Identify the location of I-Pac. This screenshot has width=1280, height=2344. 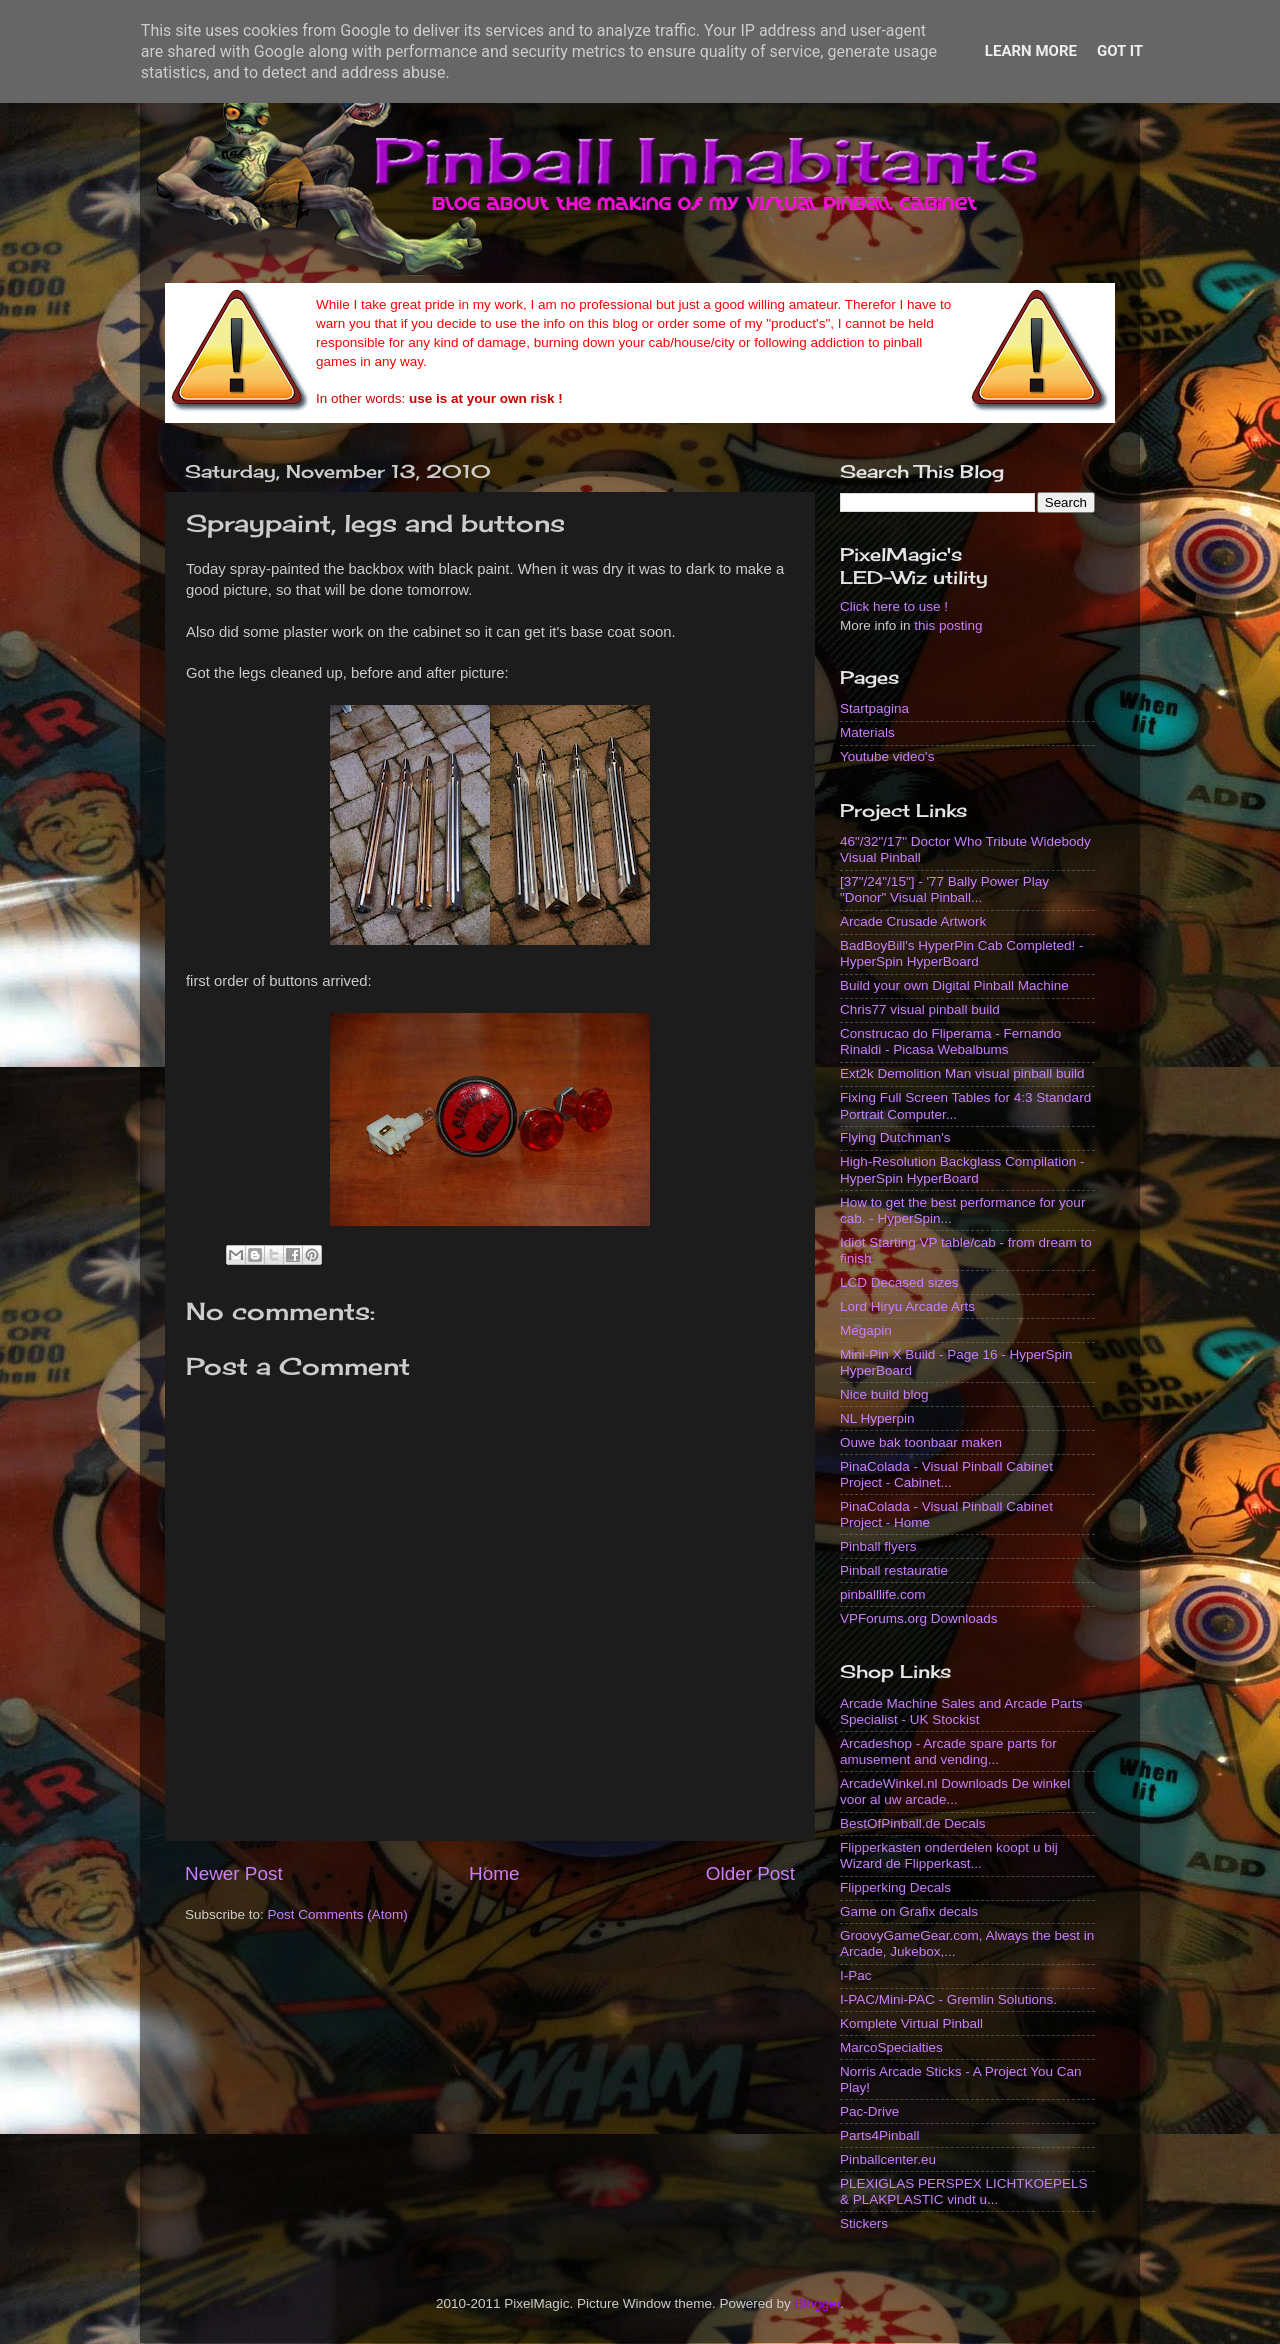
(856, 1975).